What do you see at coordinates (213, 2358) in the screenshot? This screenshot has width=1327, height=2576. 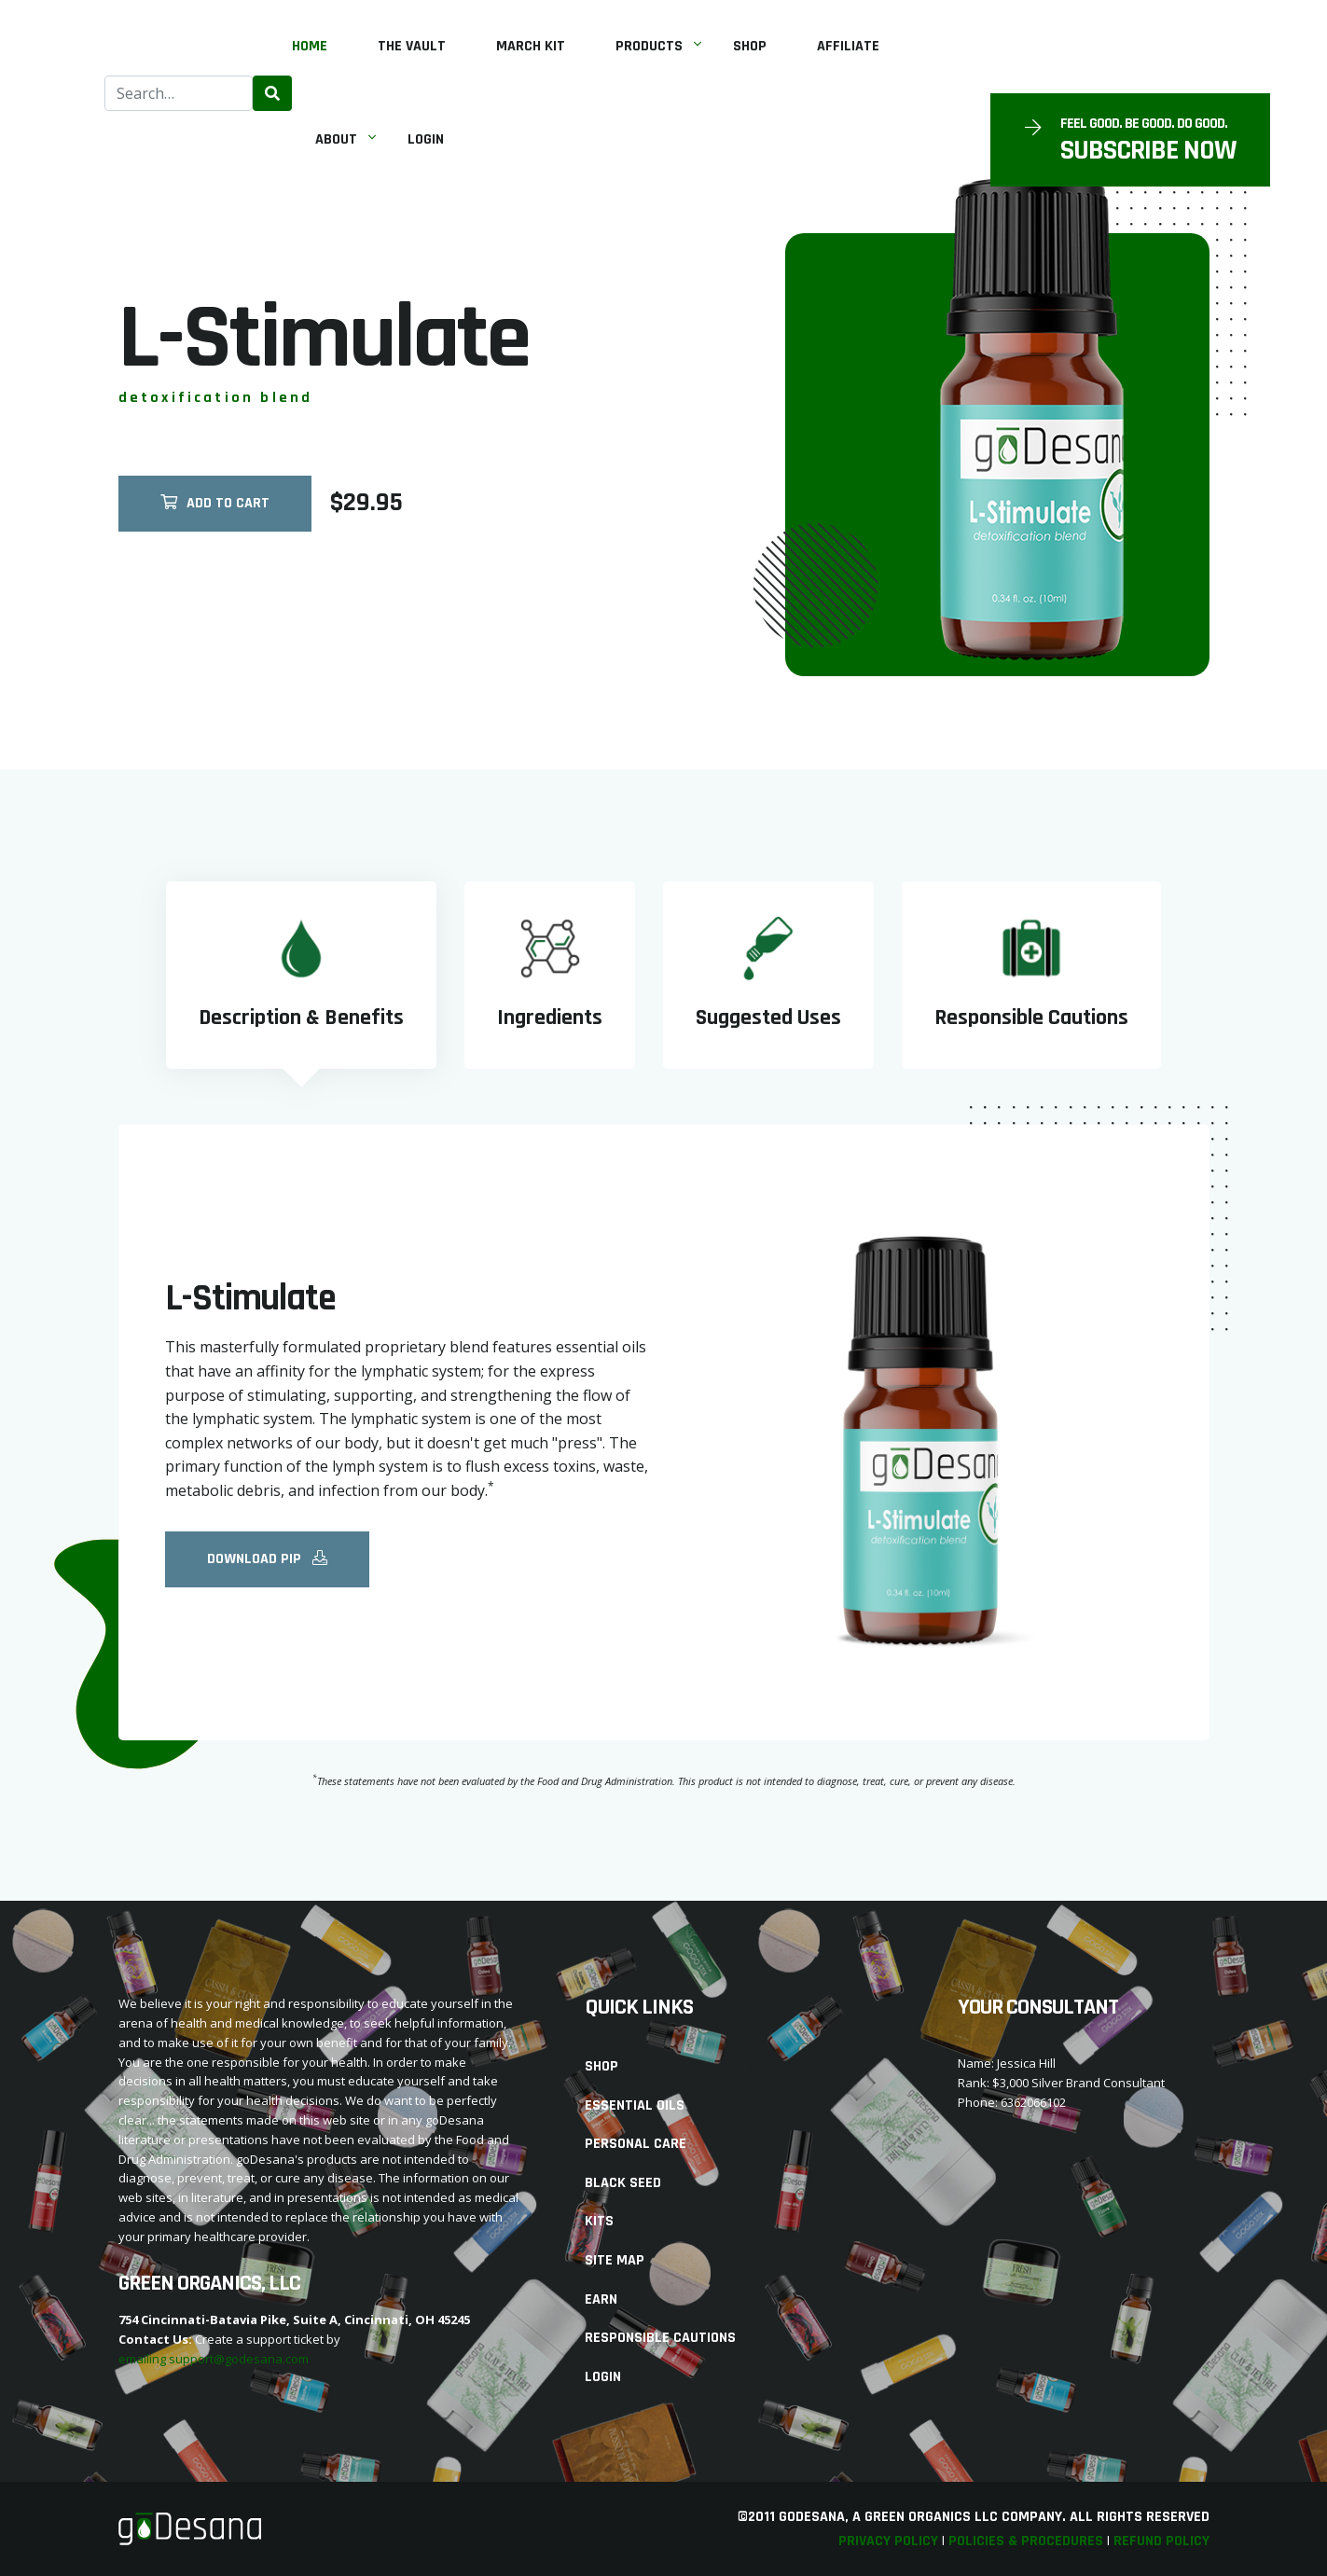 I see `emailing support@godesana.com` at bounding box center [213, 2358].